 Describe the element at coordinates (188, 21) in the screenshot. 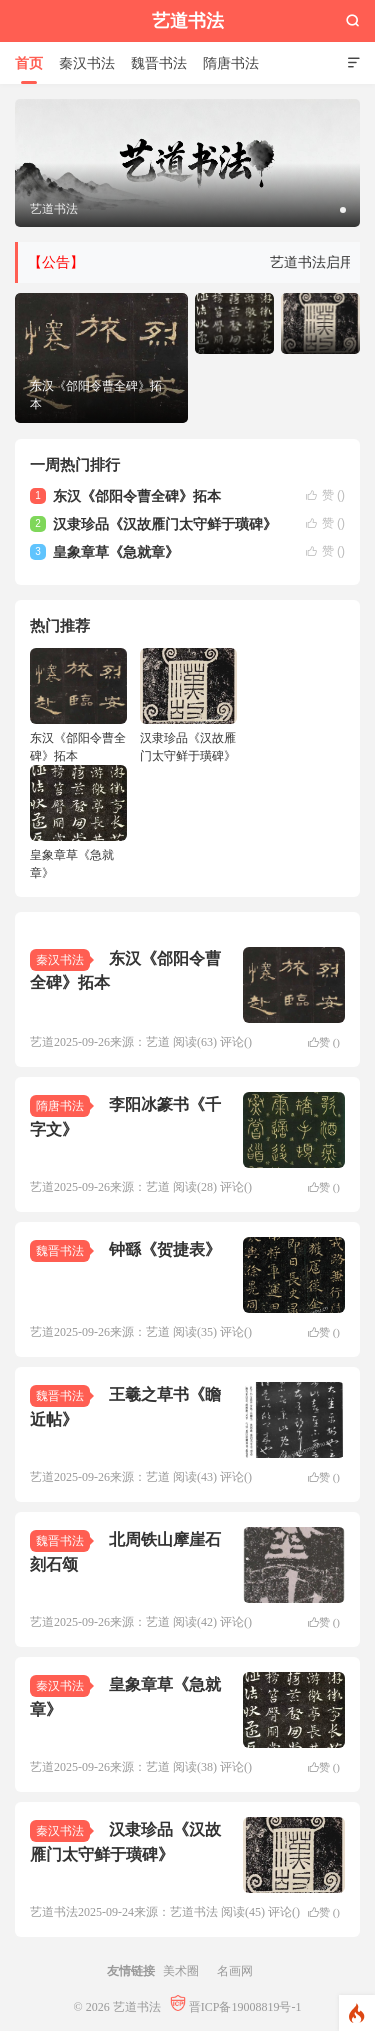

I see `艺道书法` at that location.